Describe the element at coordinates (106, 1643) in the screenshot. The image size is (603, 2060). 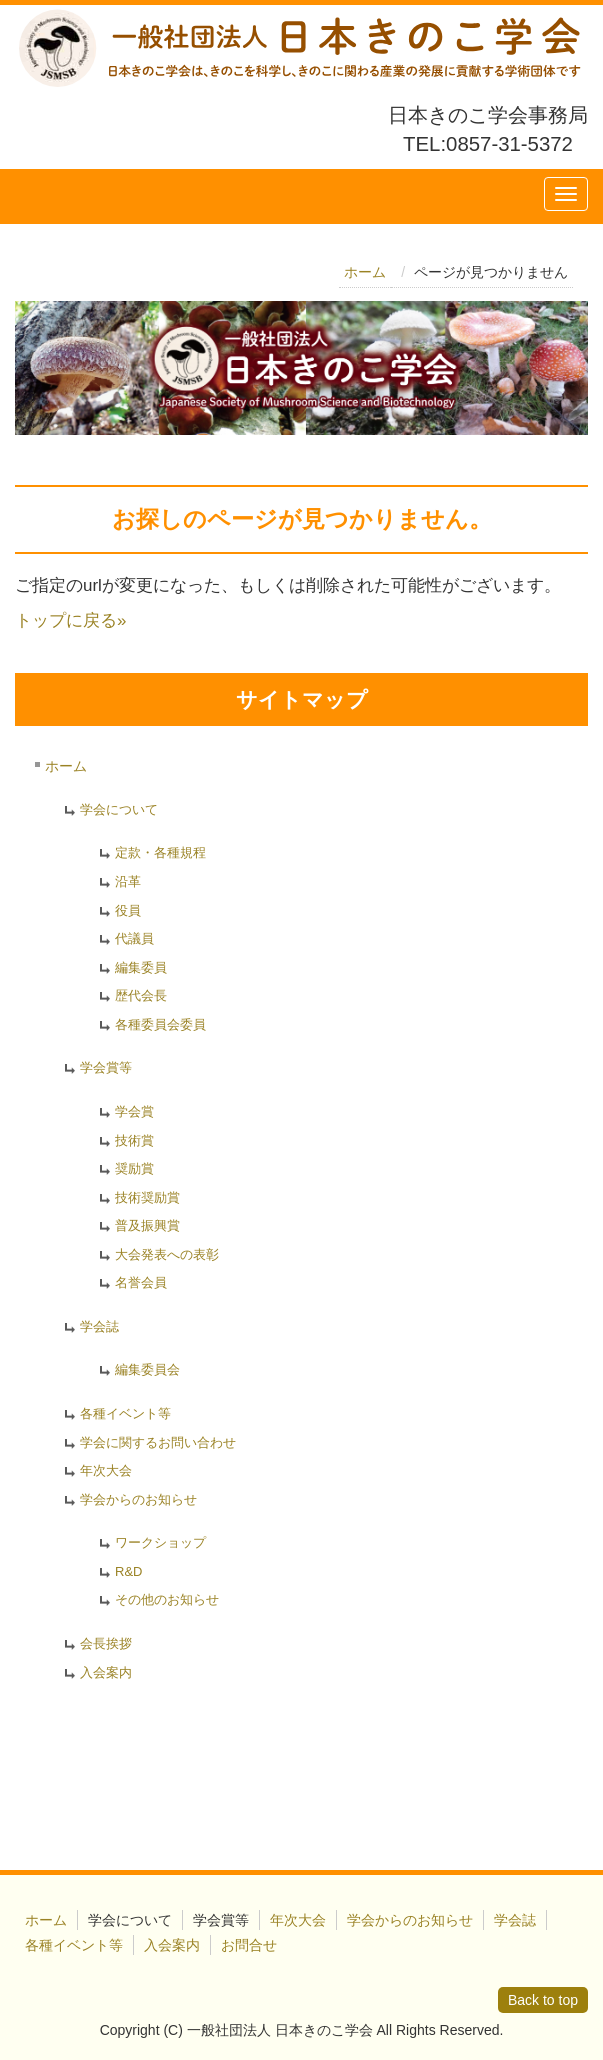
I see `会長挨拶` at that location.